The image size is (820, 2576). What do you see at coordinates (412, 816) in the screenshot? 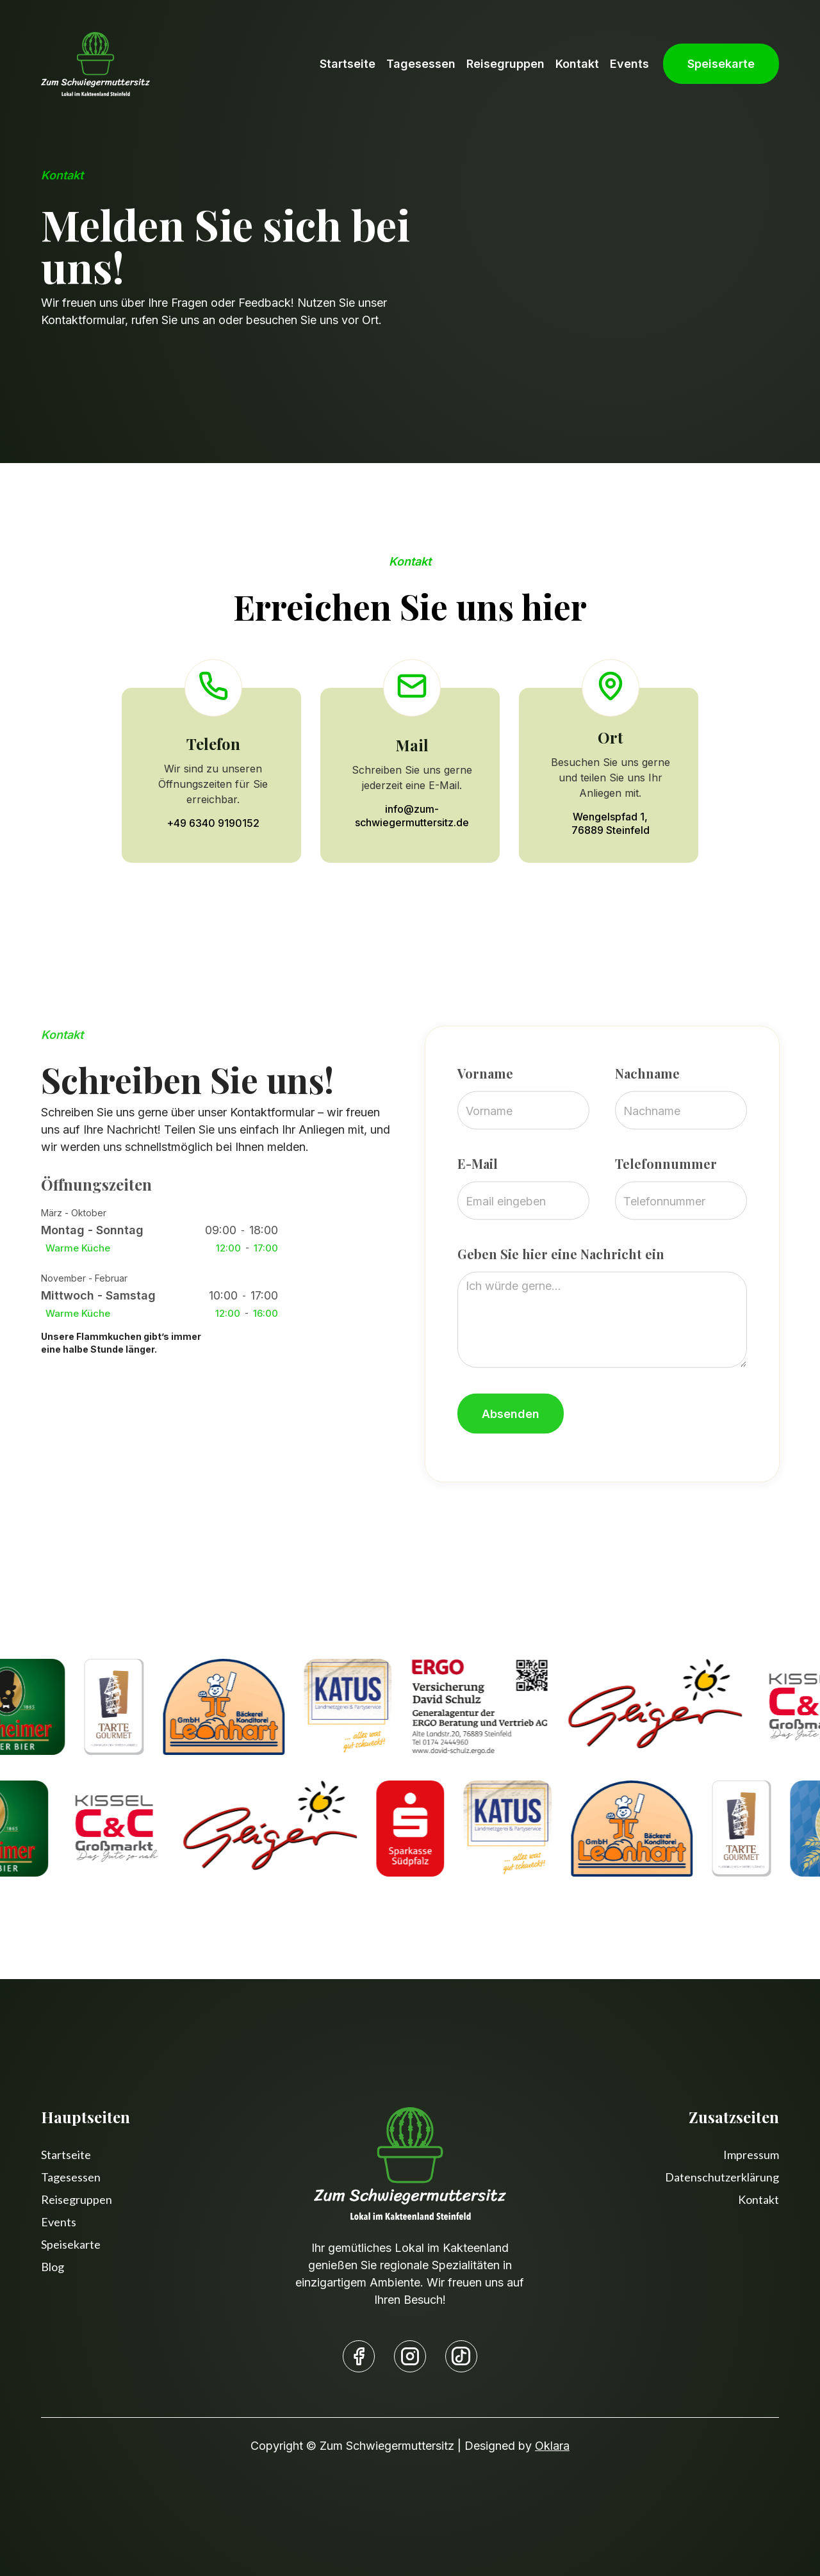
I see `info@zum-schwiegermuttersitz.de` at bounding box center [412, 816].